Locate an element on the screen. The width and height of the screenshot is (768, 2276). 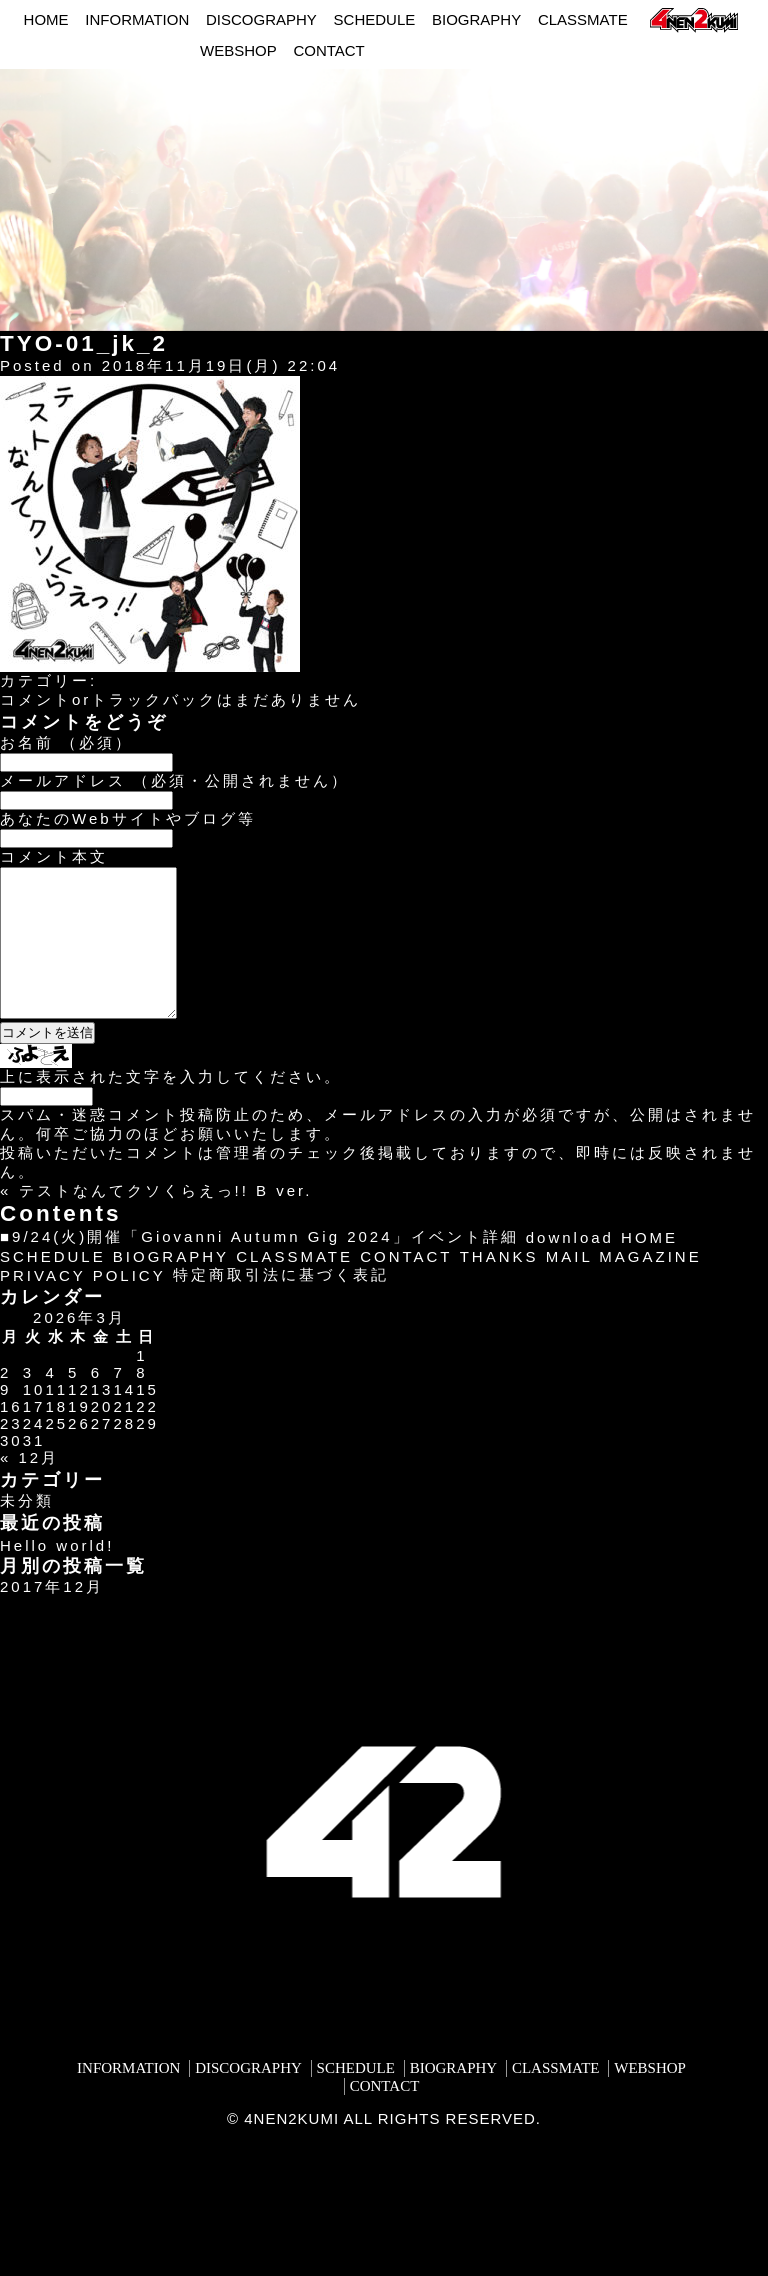
■9/24(火)開催「Giovanni Autumn Gig 2024」イベント詳細 is located at coordinates (259, 1266).